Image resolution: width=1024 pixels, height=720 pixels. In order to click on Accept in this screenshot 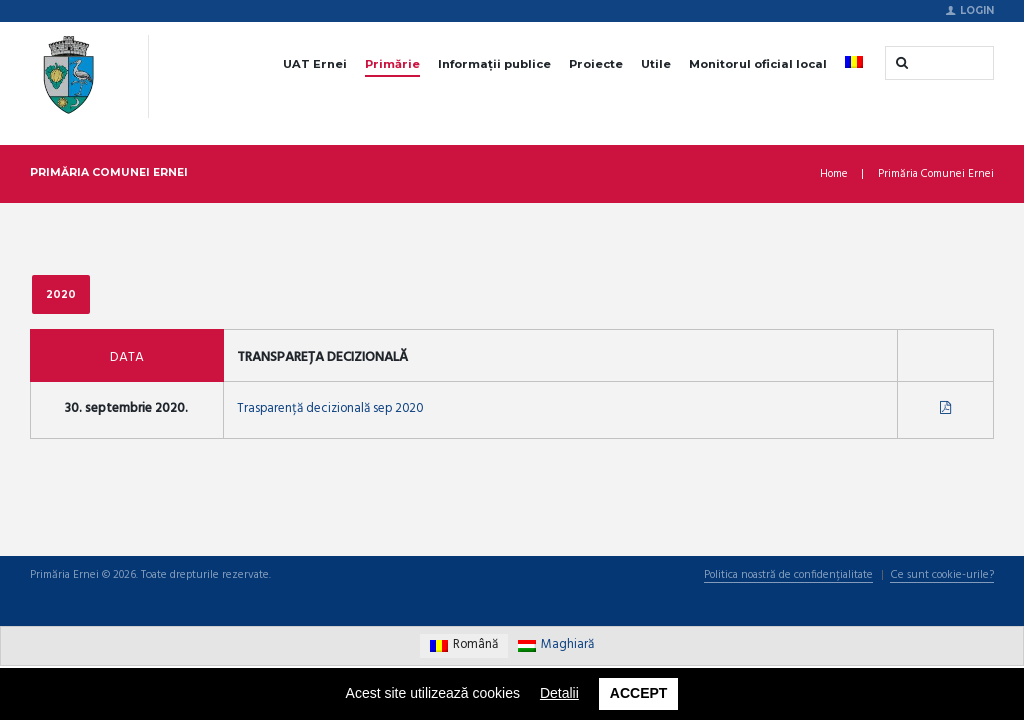, I will do `click(639, 693)`.